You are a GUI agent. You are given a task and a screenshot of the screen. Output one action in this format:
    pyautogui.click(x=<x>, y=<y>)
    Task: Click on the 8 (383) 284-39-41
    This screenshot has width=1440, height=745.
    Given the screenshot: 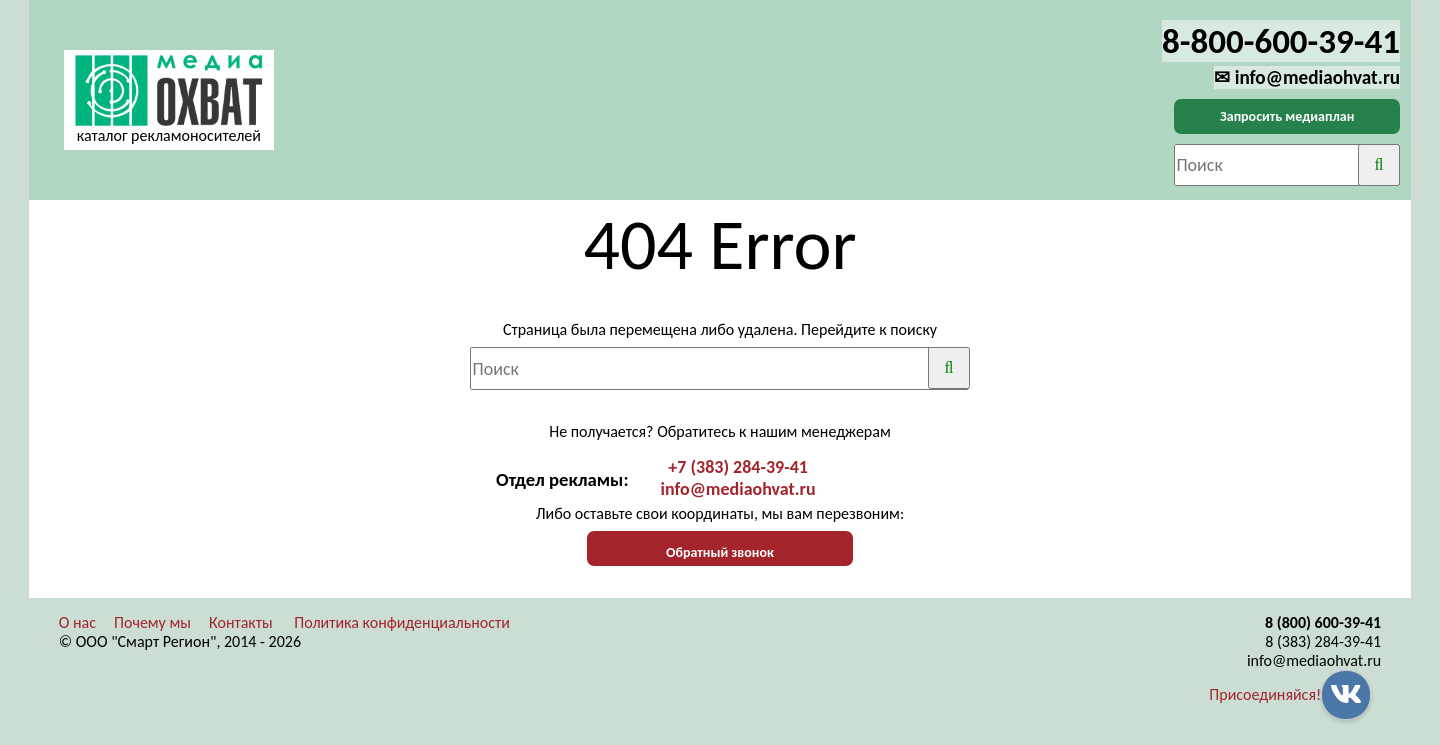 What is the action you would take?
    pyautogui.click(x=1323, y=641)
    